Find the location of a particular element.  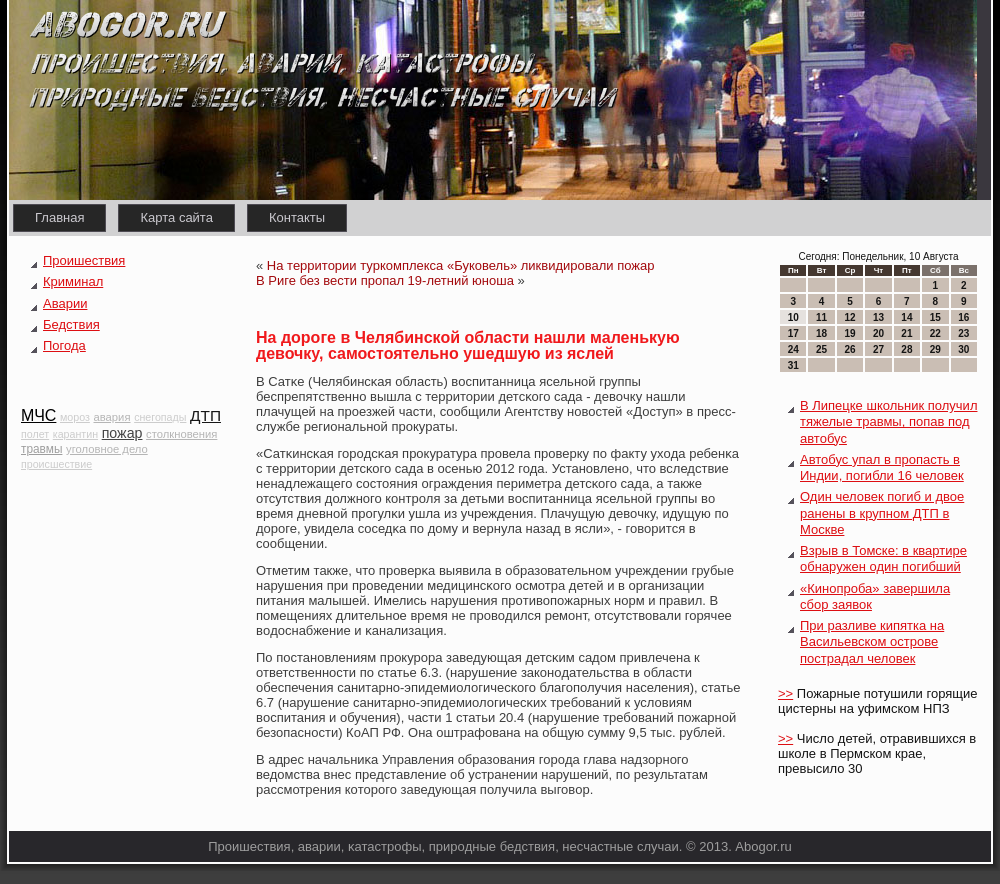

Аварии is located at coordinates (65, 303).